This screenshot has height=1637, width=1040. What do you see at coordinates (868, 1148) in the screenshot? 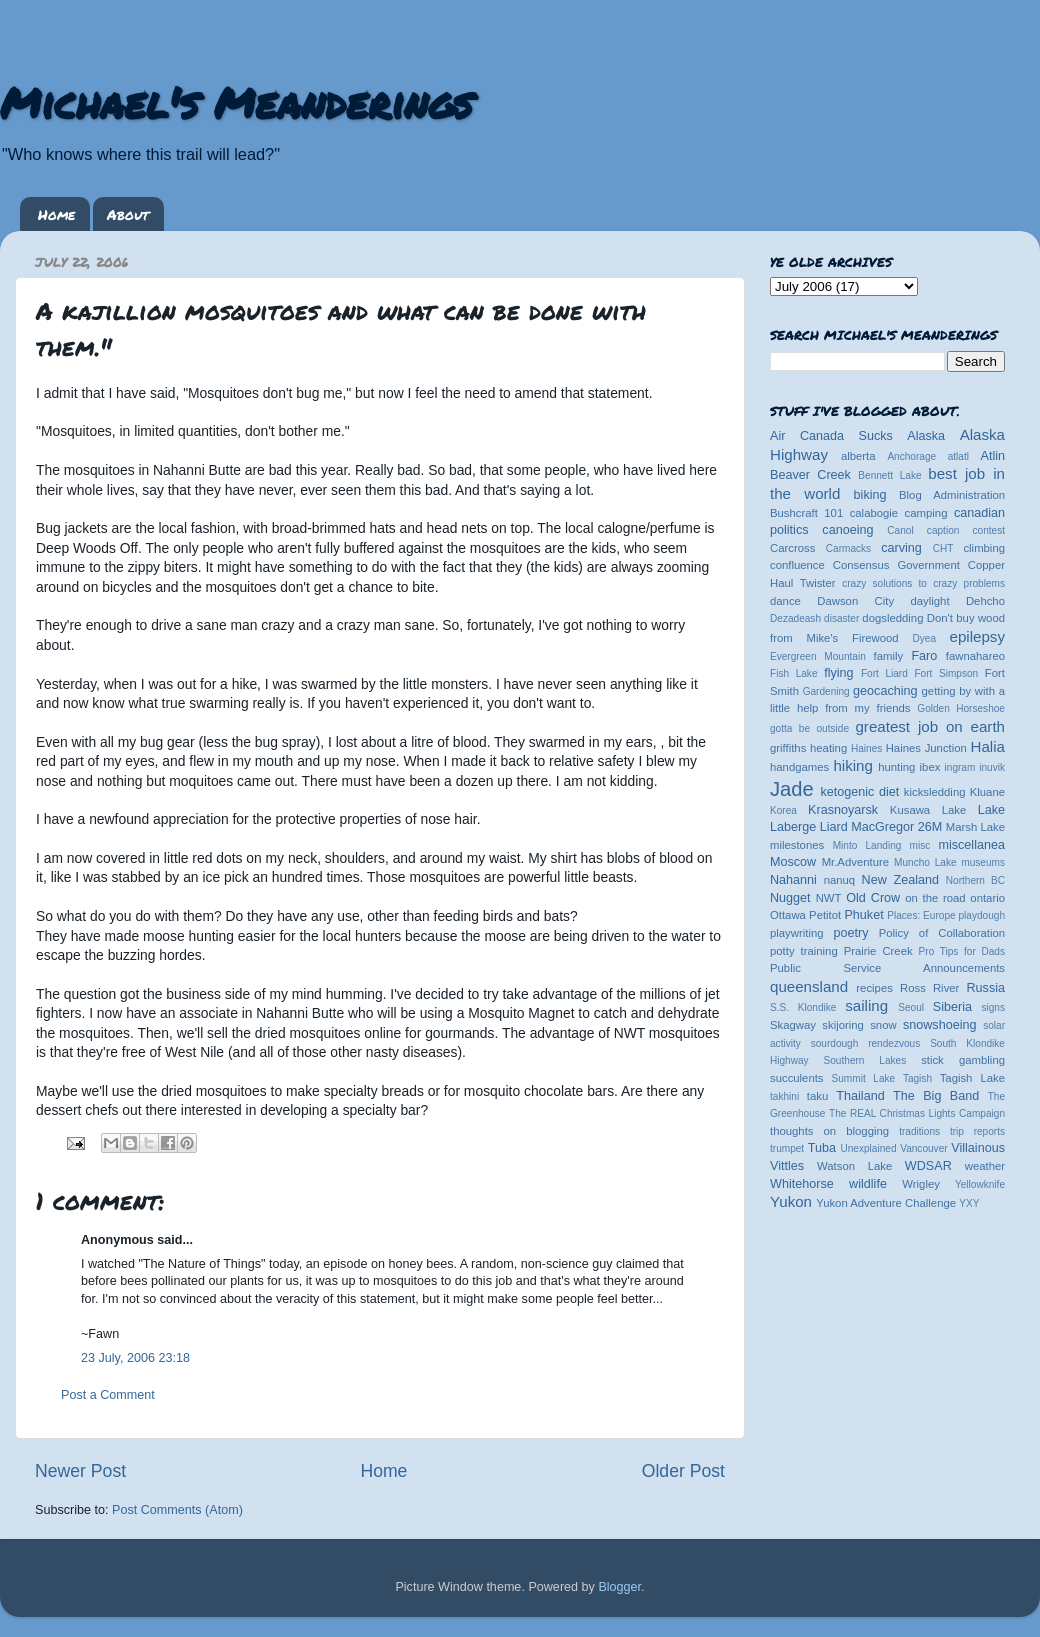
I see `Unexplained` at bounding box center [868, 1148].